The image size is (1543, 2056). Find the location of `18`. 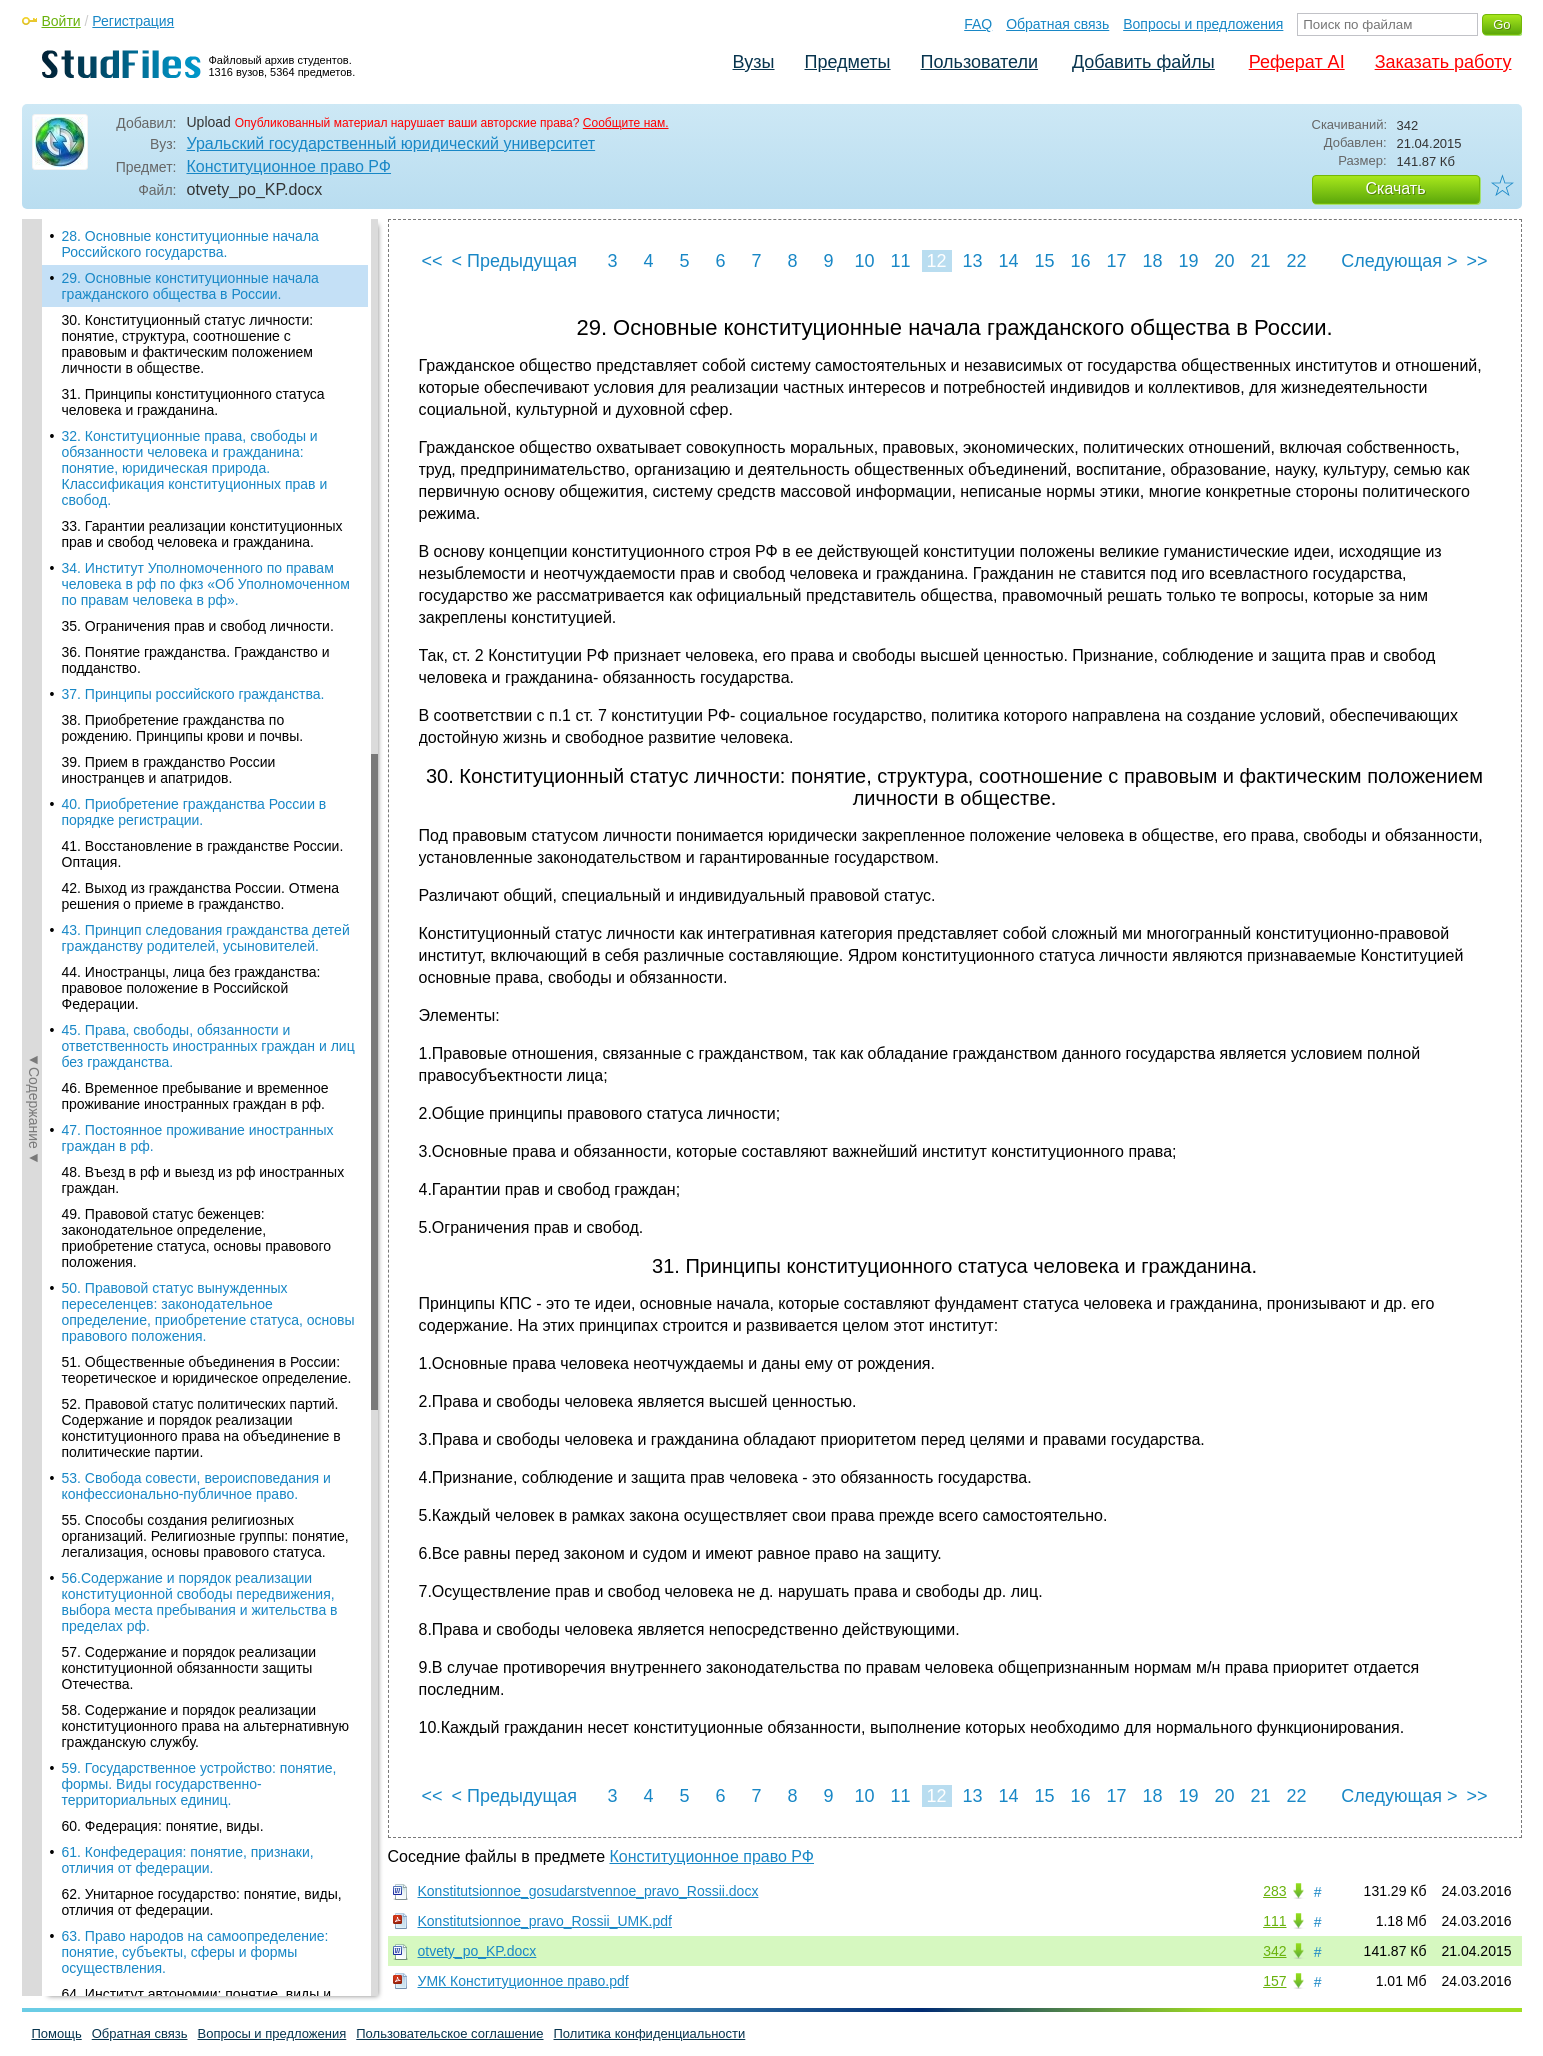

18 is located at coordinates (1152, 261).